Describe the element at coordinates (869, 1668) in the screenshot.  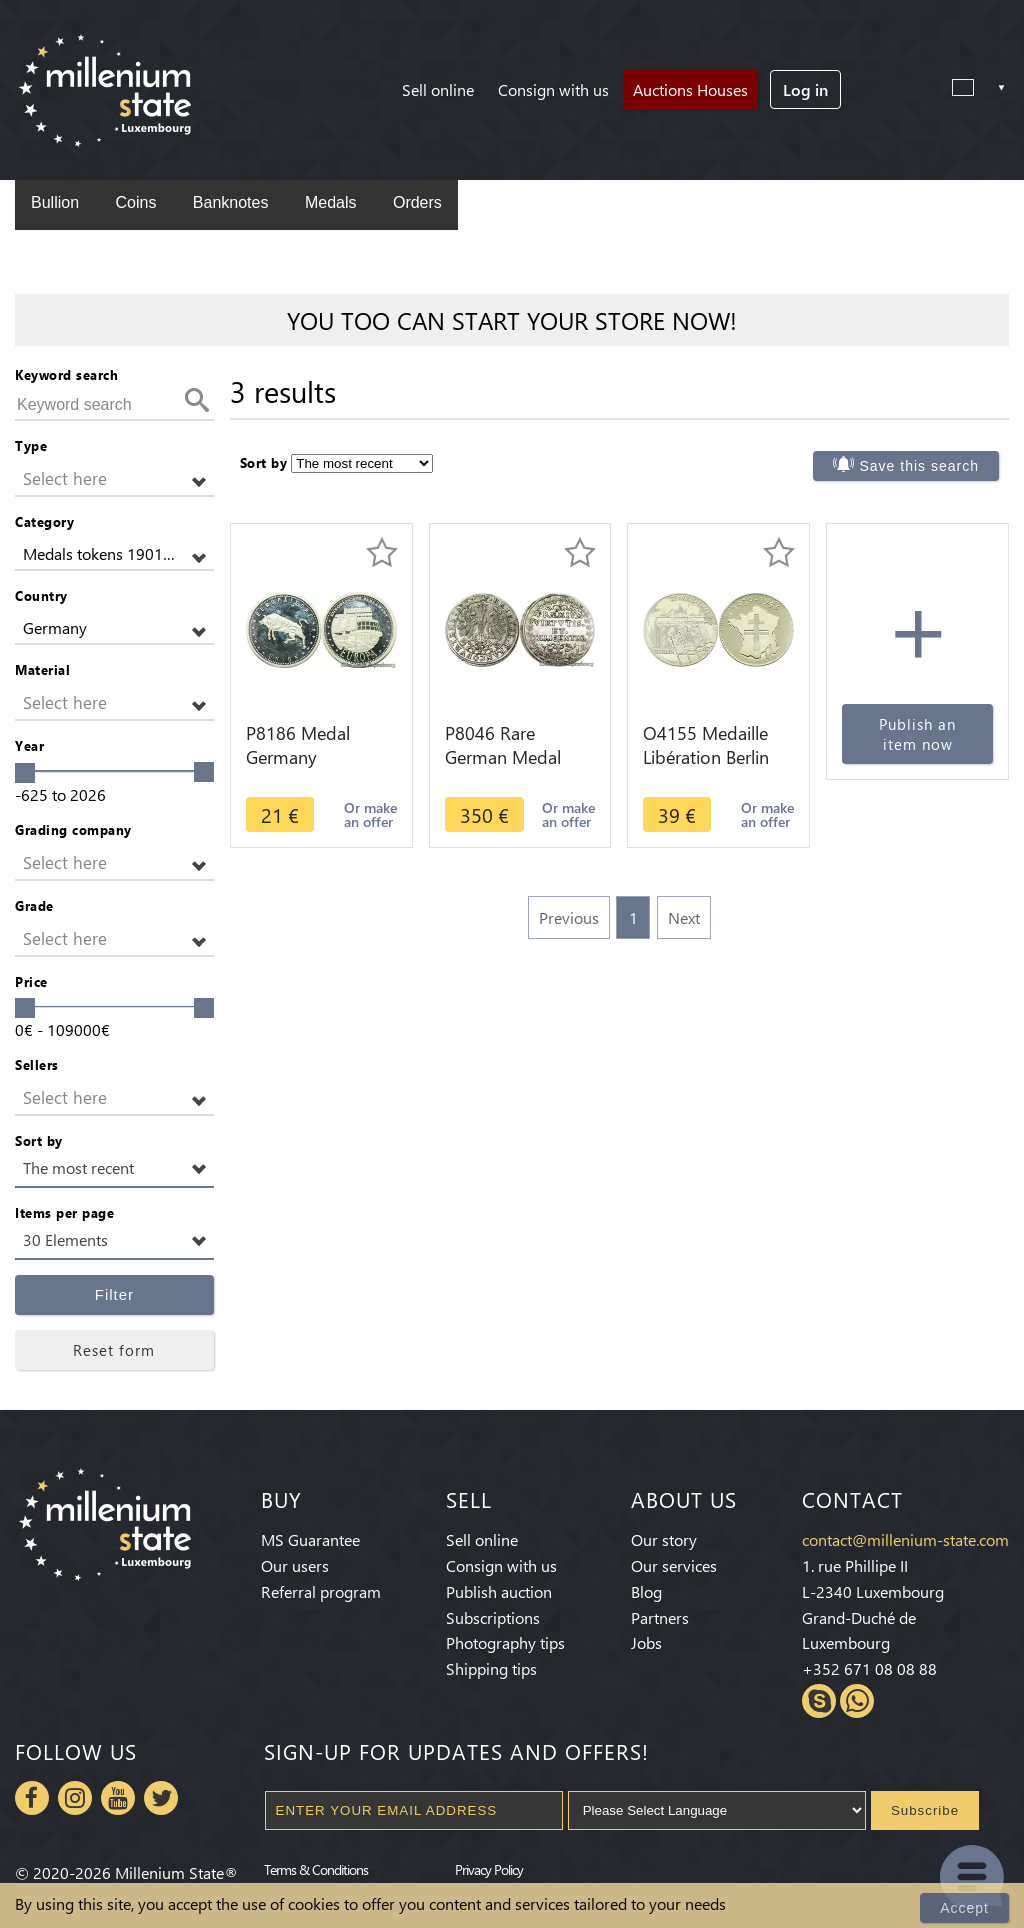
I see `+352 671 08 08 88` at that location.